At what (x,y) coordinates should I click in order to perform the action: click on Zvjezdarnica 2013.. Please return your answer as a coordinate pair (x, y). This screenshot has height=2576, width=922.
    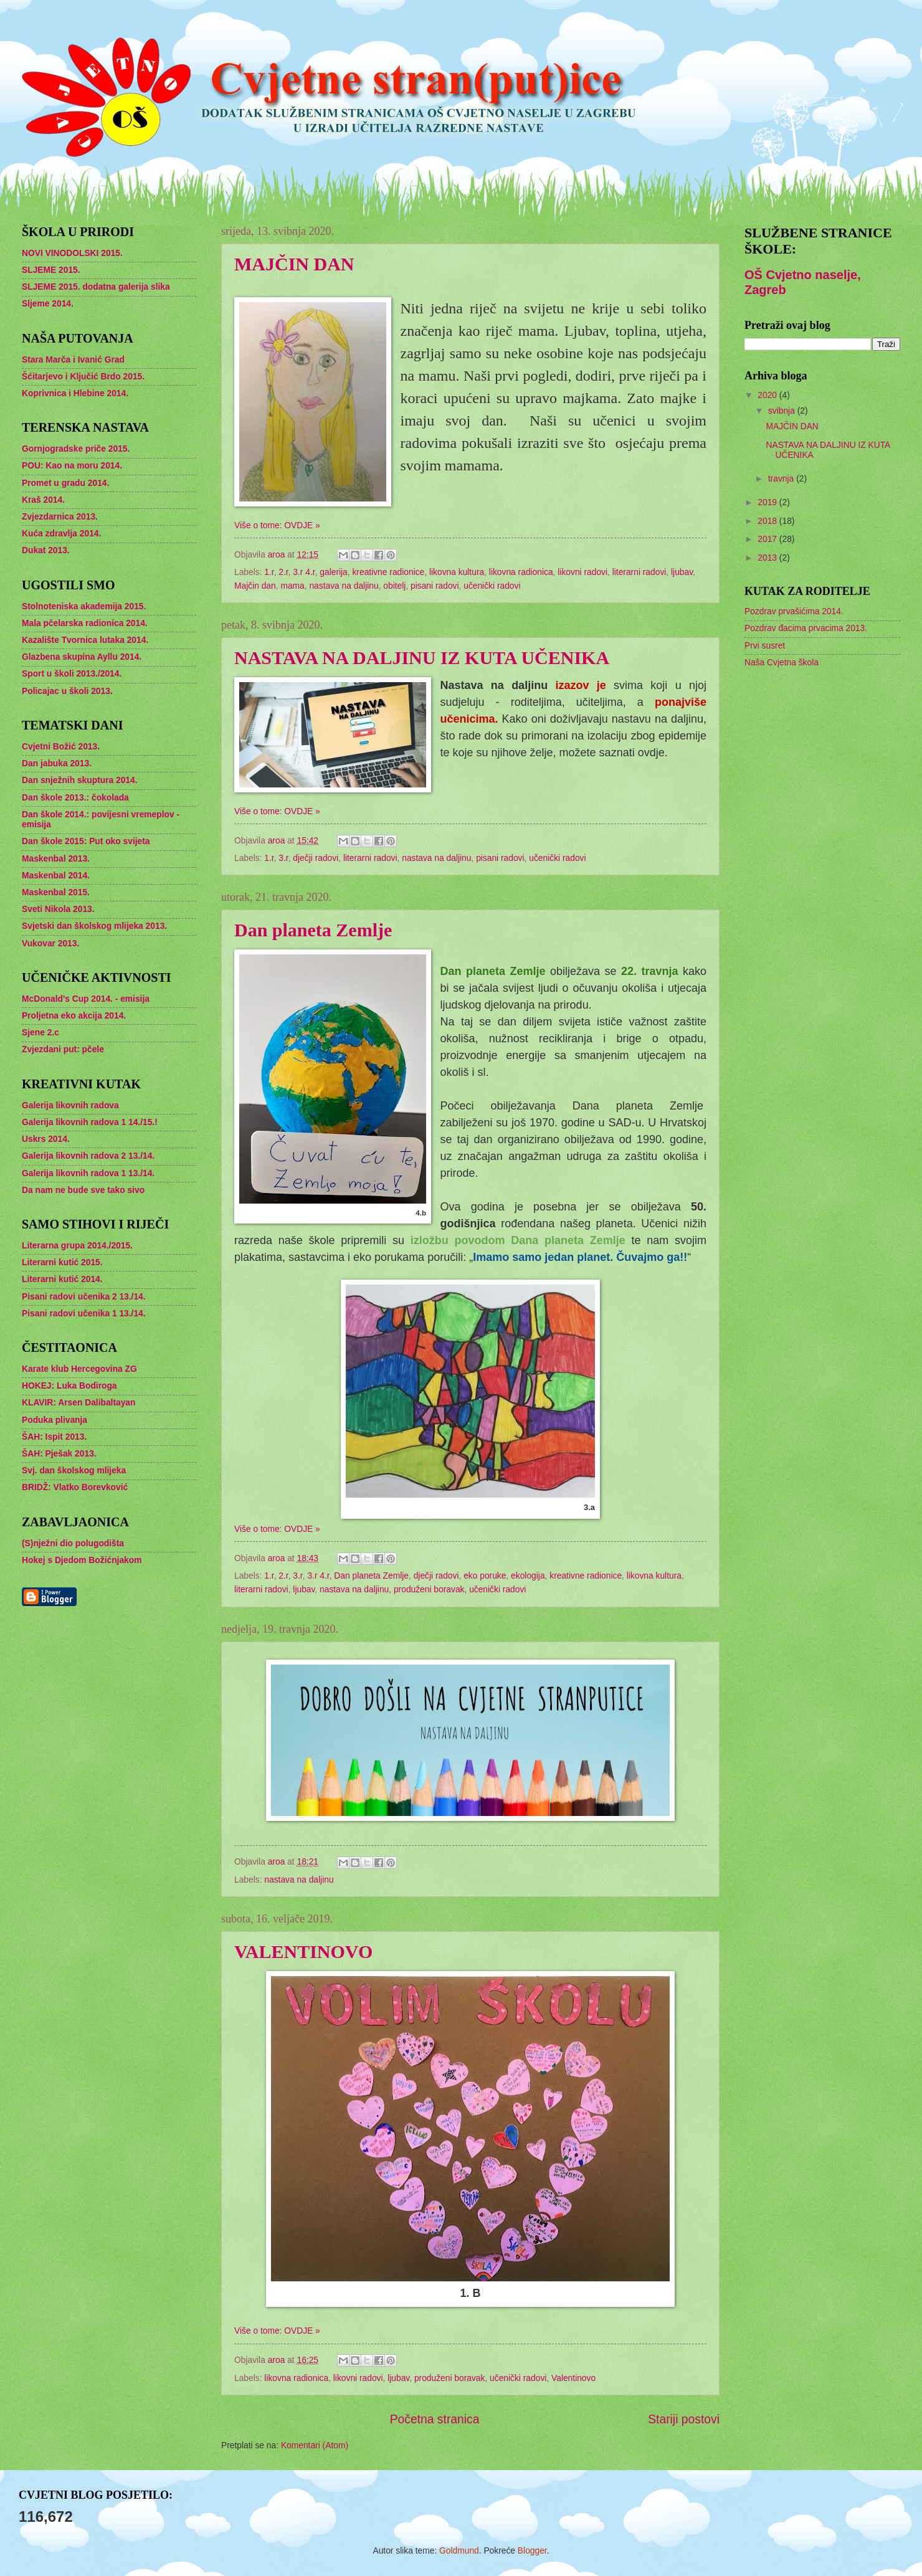
    Looking at the image, I should click on (60, 516).